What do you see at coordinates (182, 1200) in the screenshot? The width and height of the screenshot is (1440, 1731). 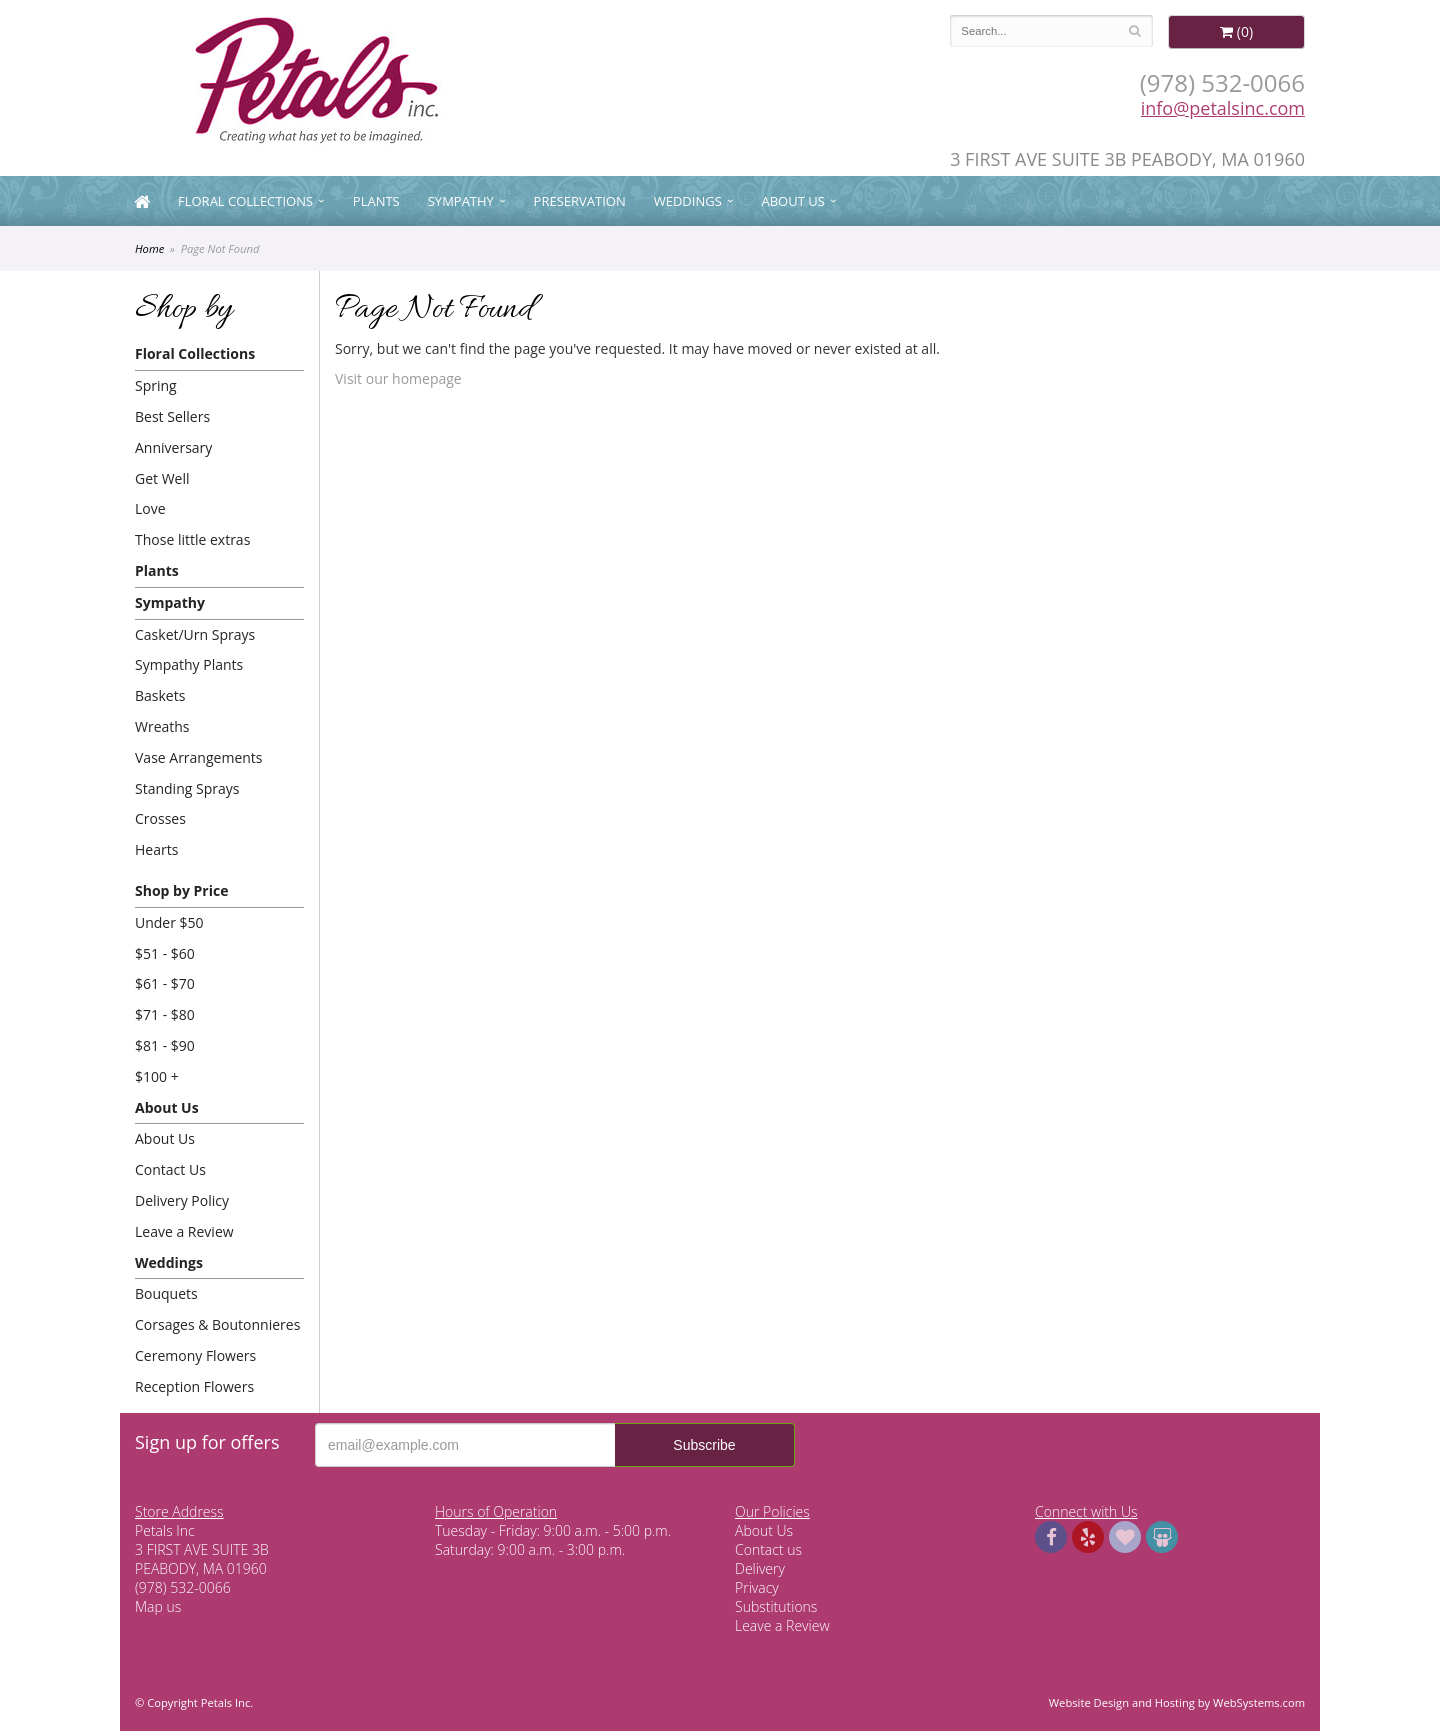 I see `Delivery Policy` at bounding box center [182, 1200].